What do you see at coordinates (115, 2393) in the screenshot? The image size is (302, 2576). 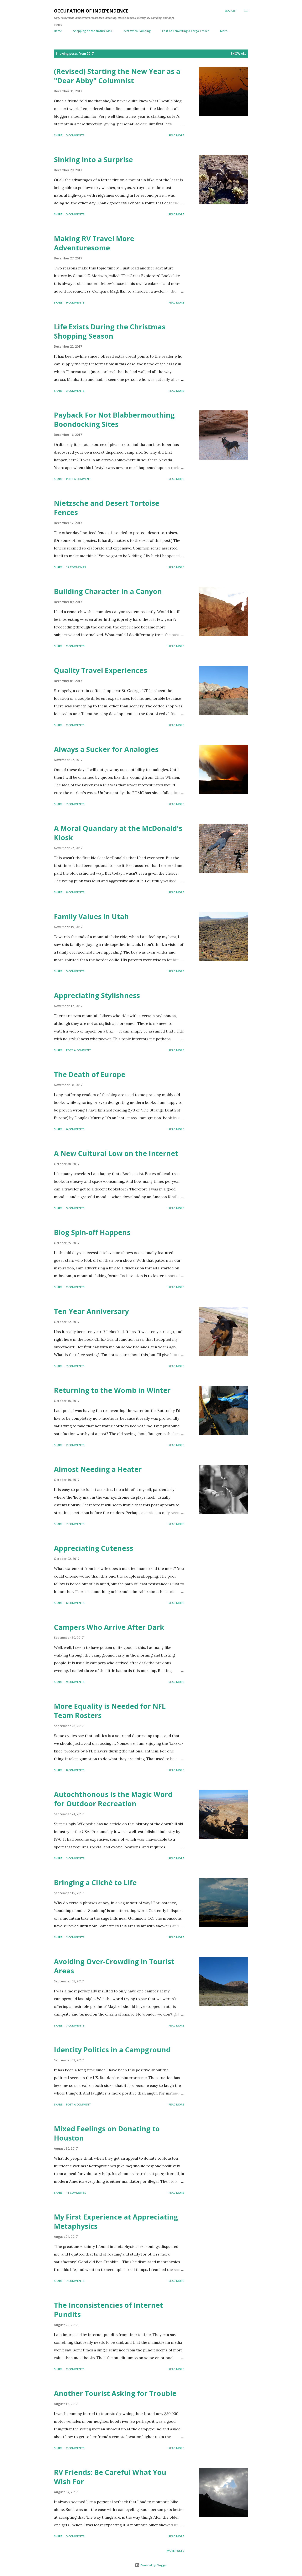 I see `Another Tourist Asking for Trouble` at bounding box center [115, 2393].